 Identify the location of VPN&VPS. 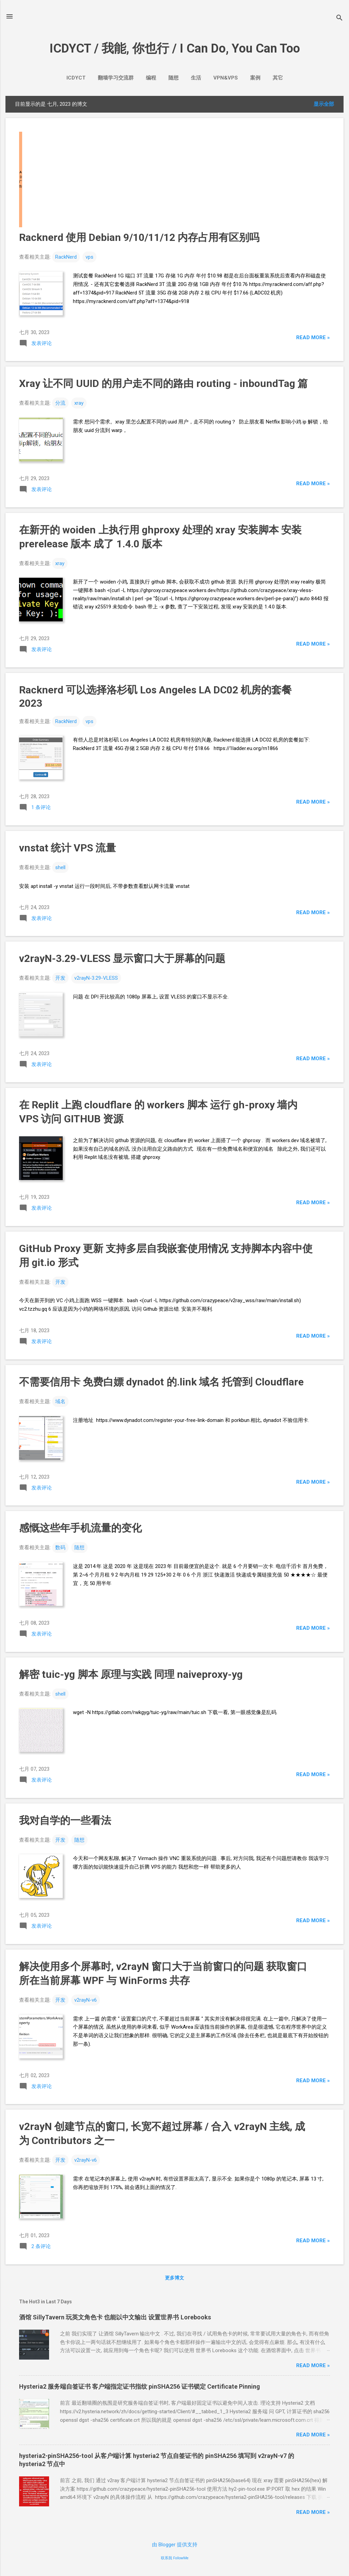
(225, 78).